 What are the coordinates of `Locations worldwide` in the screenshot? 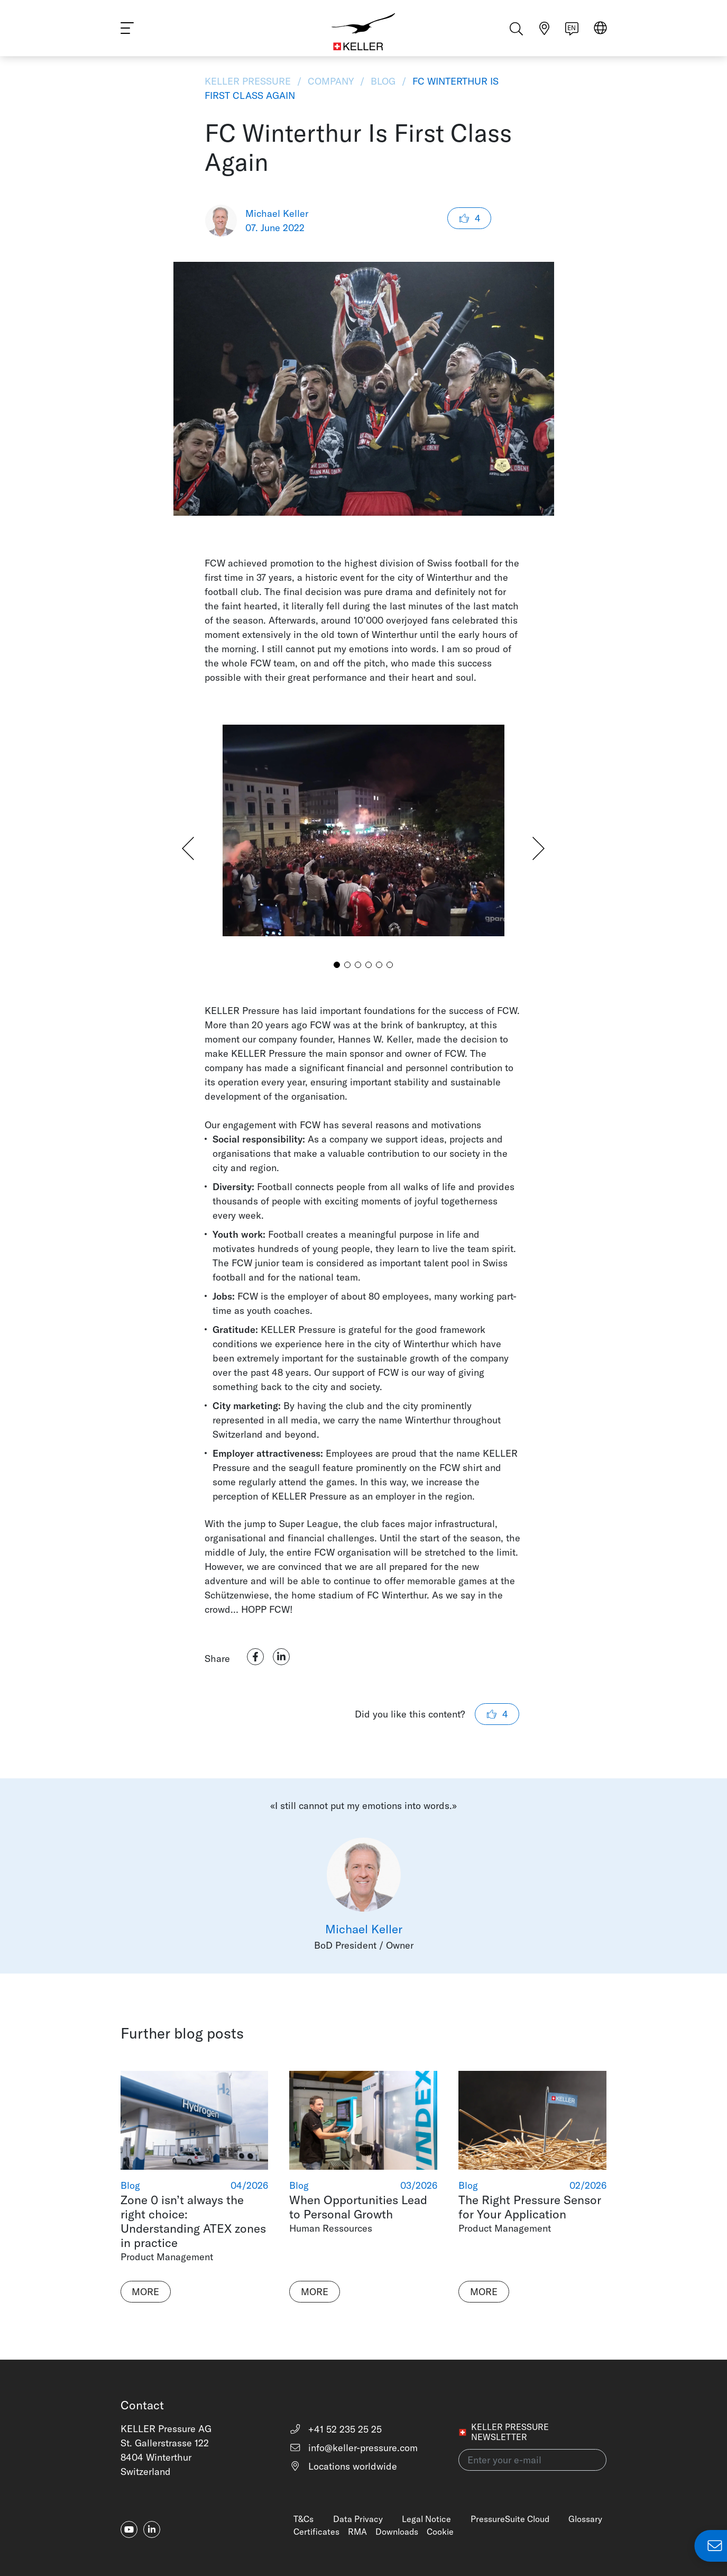 It's located at (343, 2466).